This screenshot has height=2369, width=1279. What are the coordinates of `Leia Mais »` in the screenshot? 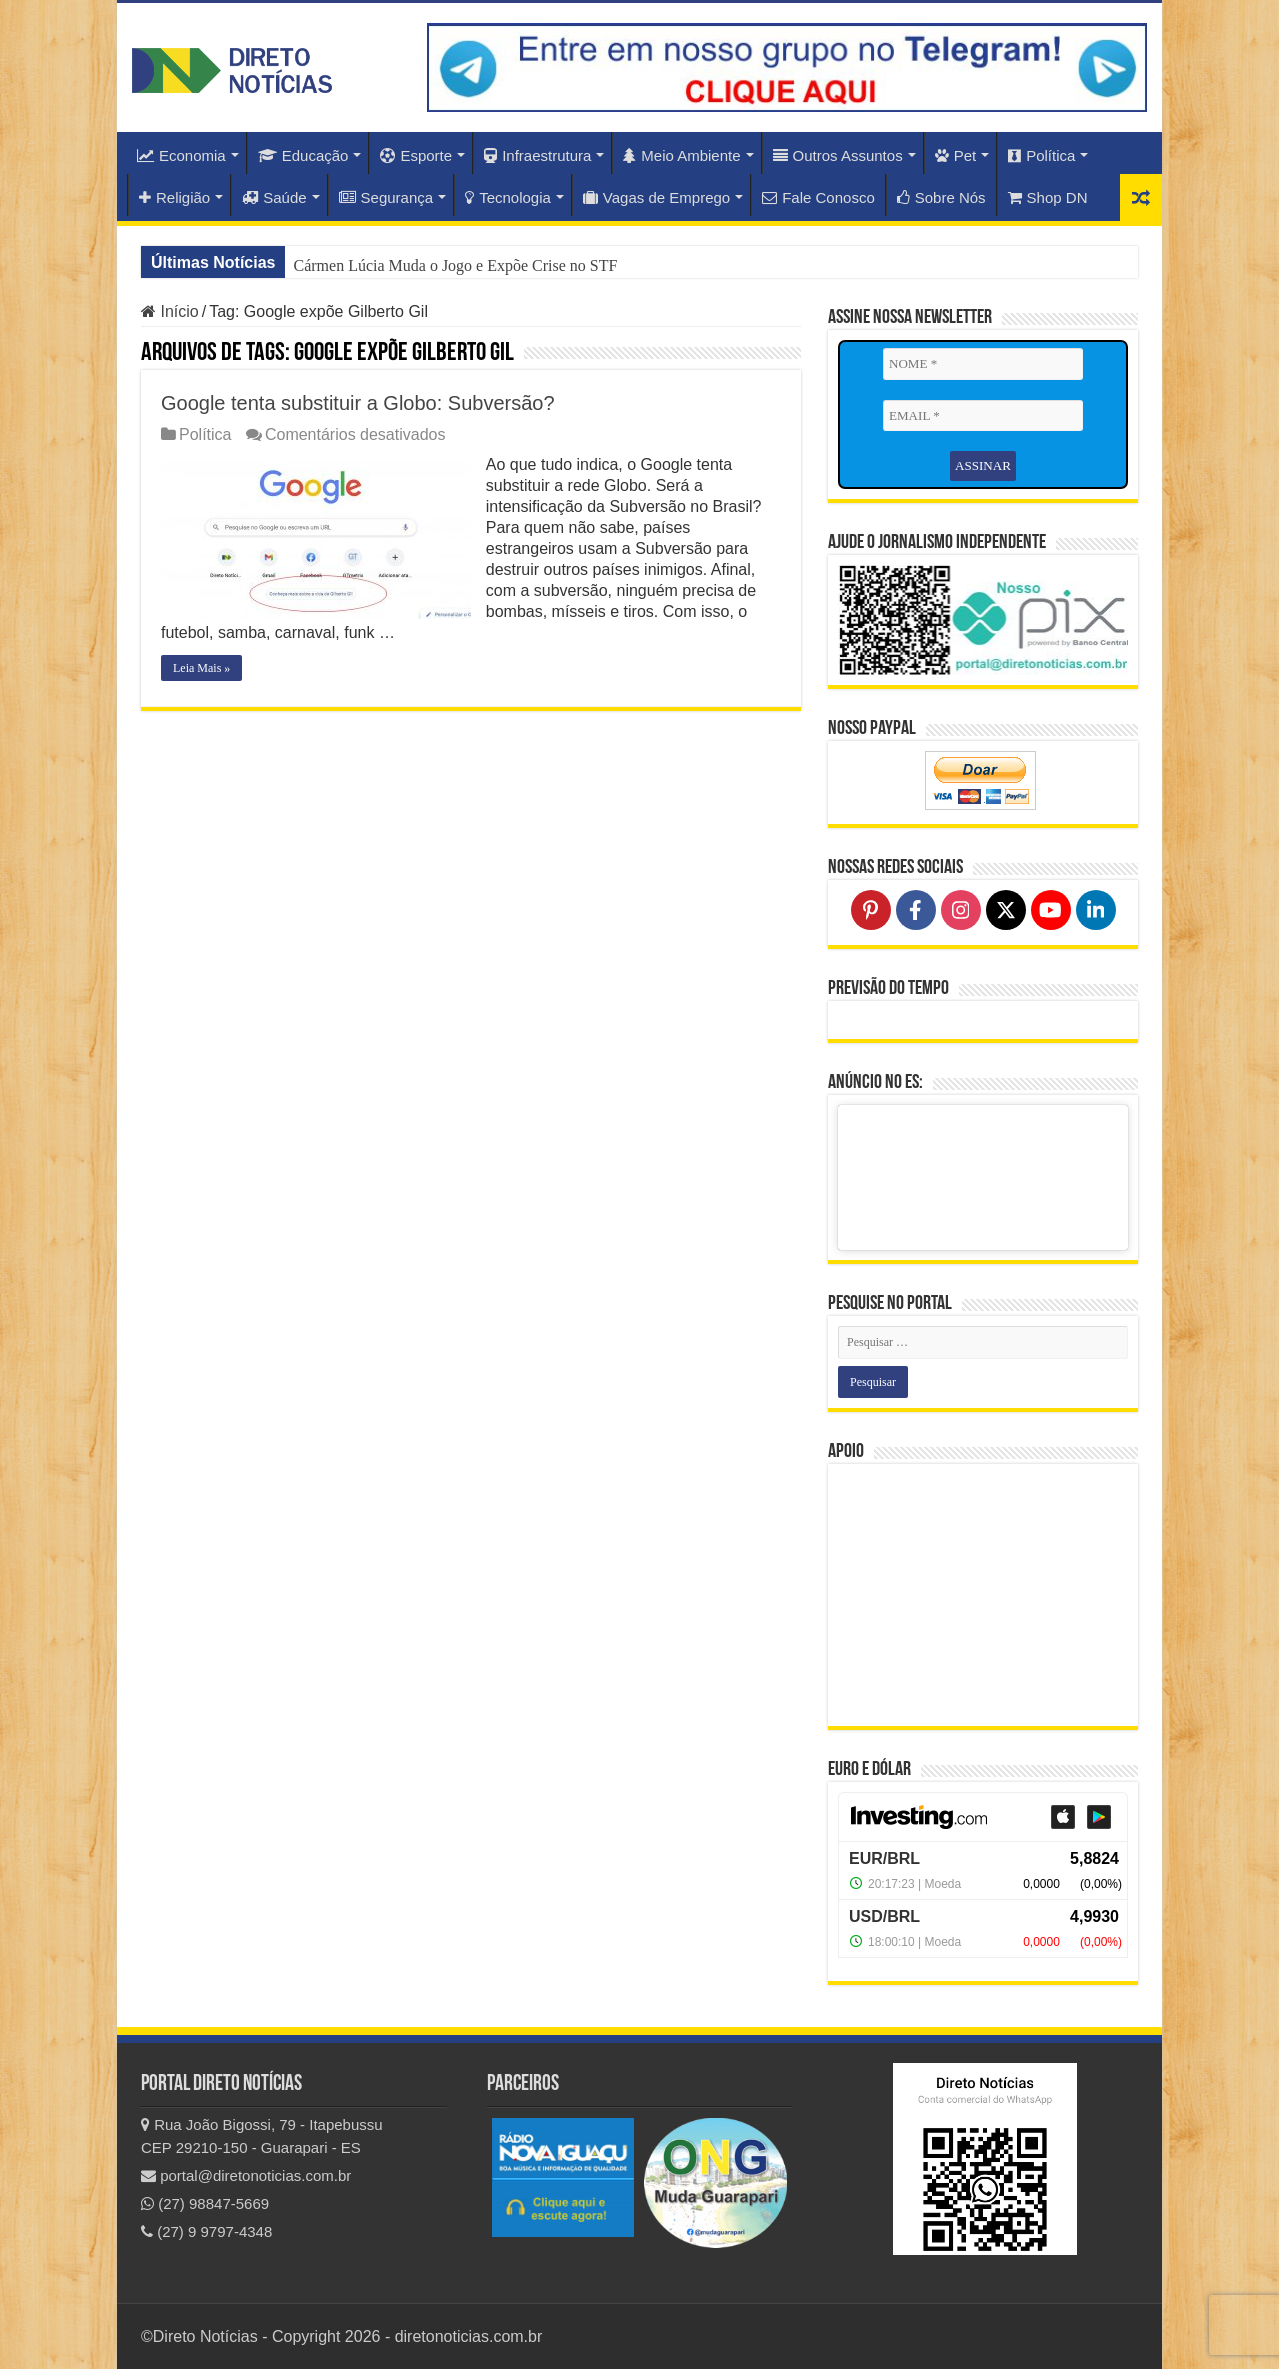 It's located at (201, 668).